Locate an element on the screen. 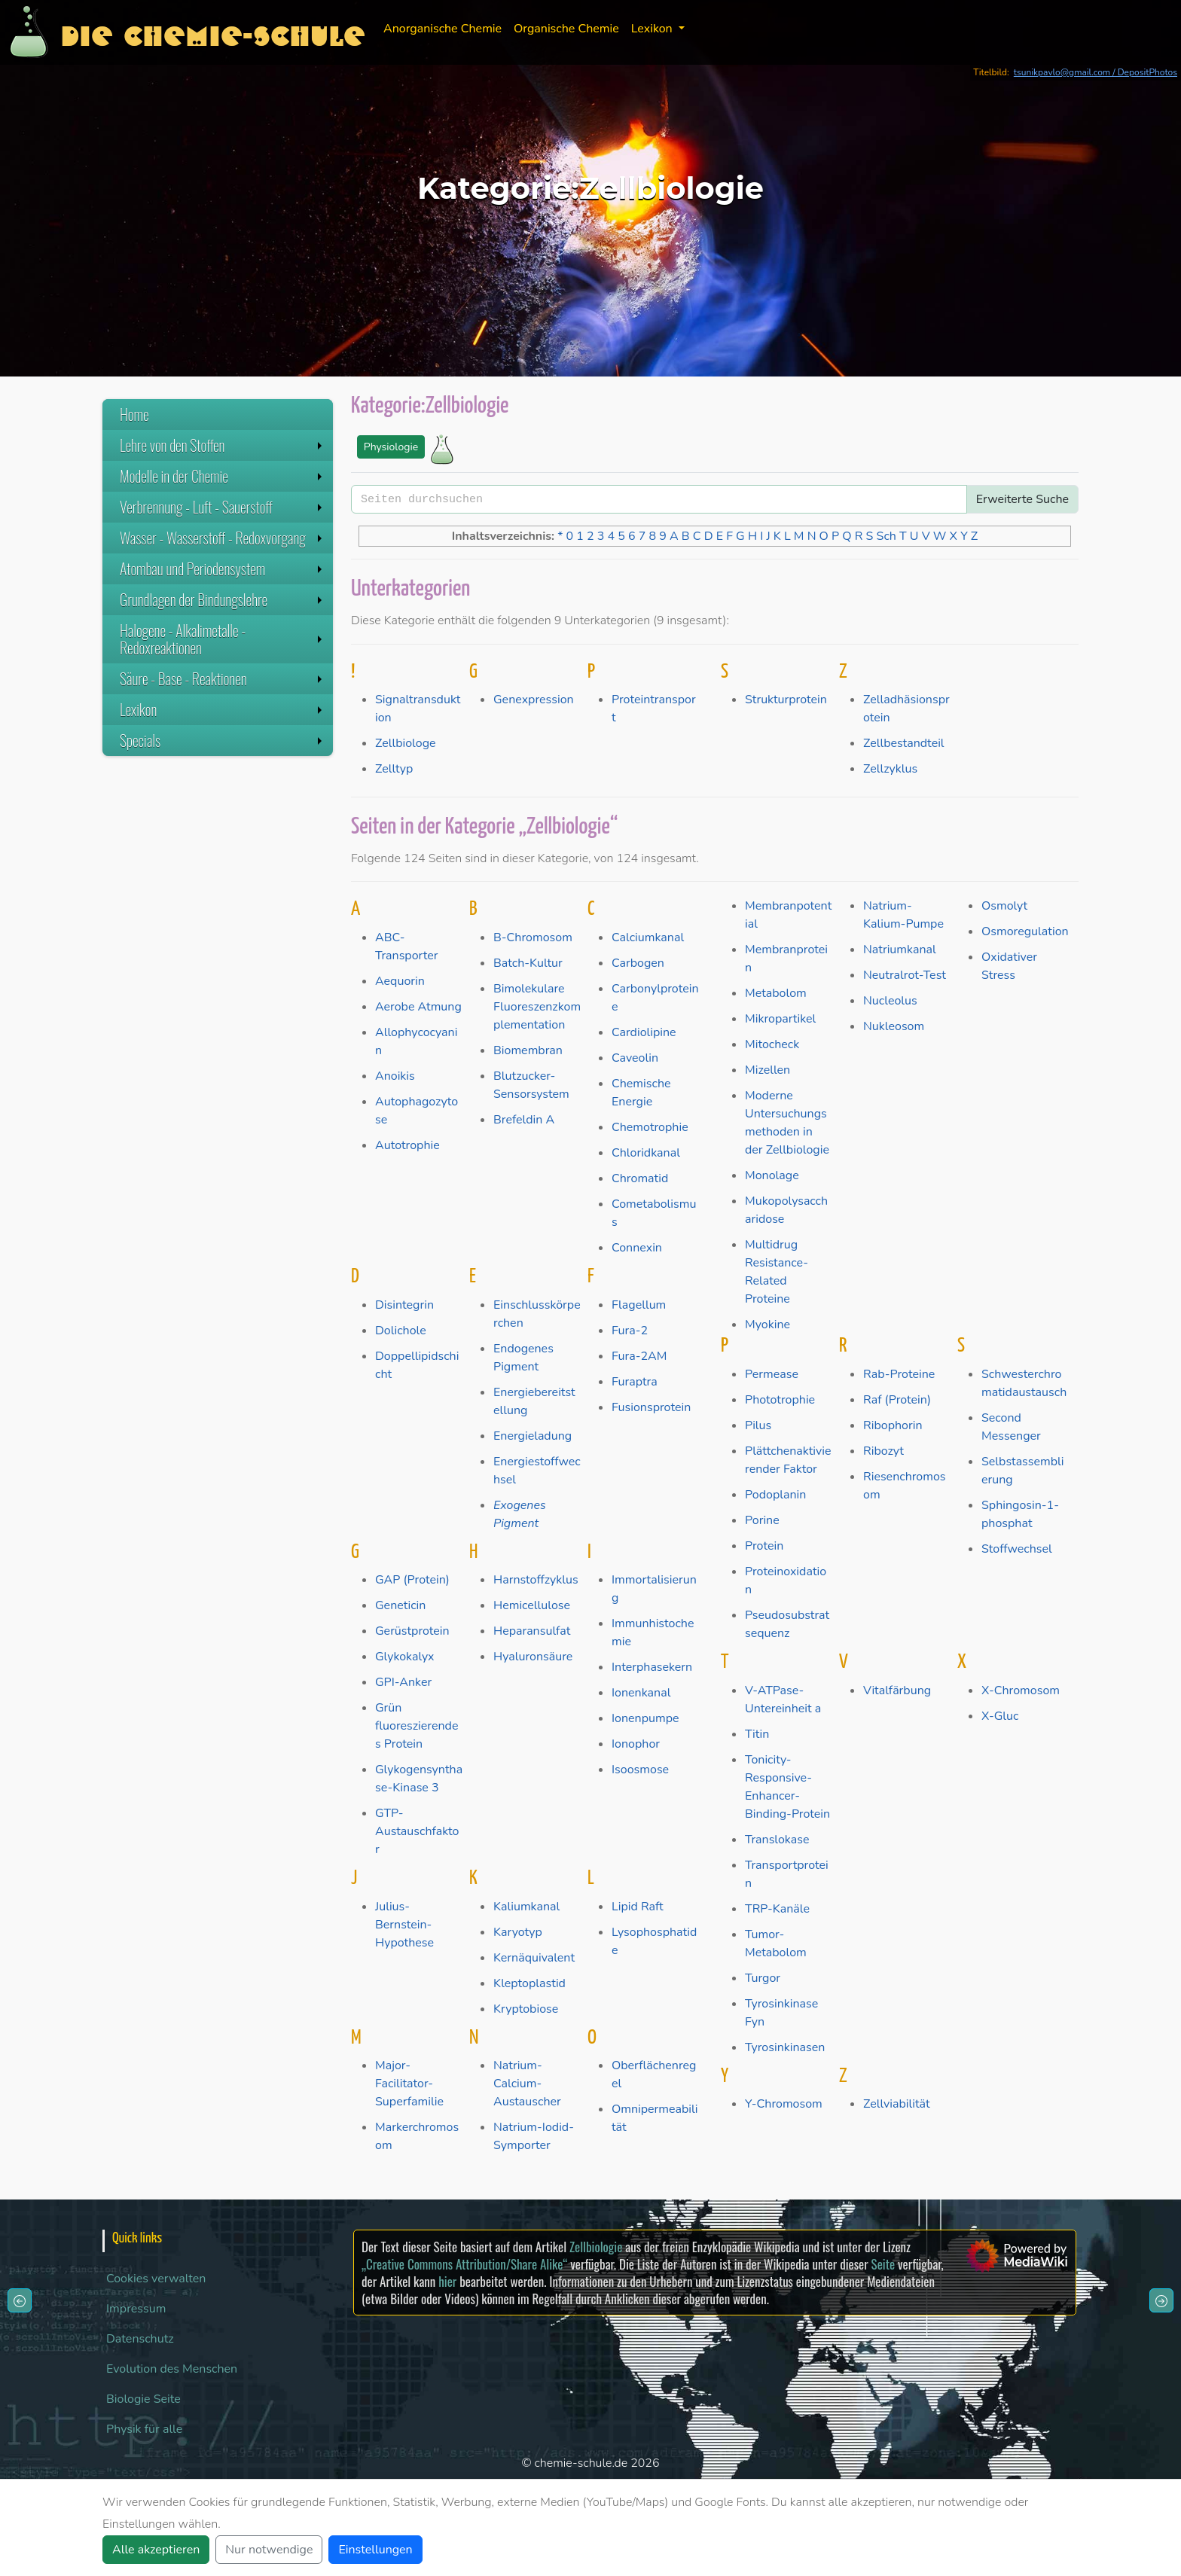 The image size is (1181, 2576). Zellbestandteil is located at coordinates (903, 743).